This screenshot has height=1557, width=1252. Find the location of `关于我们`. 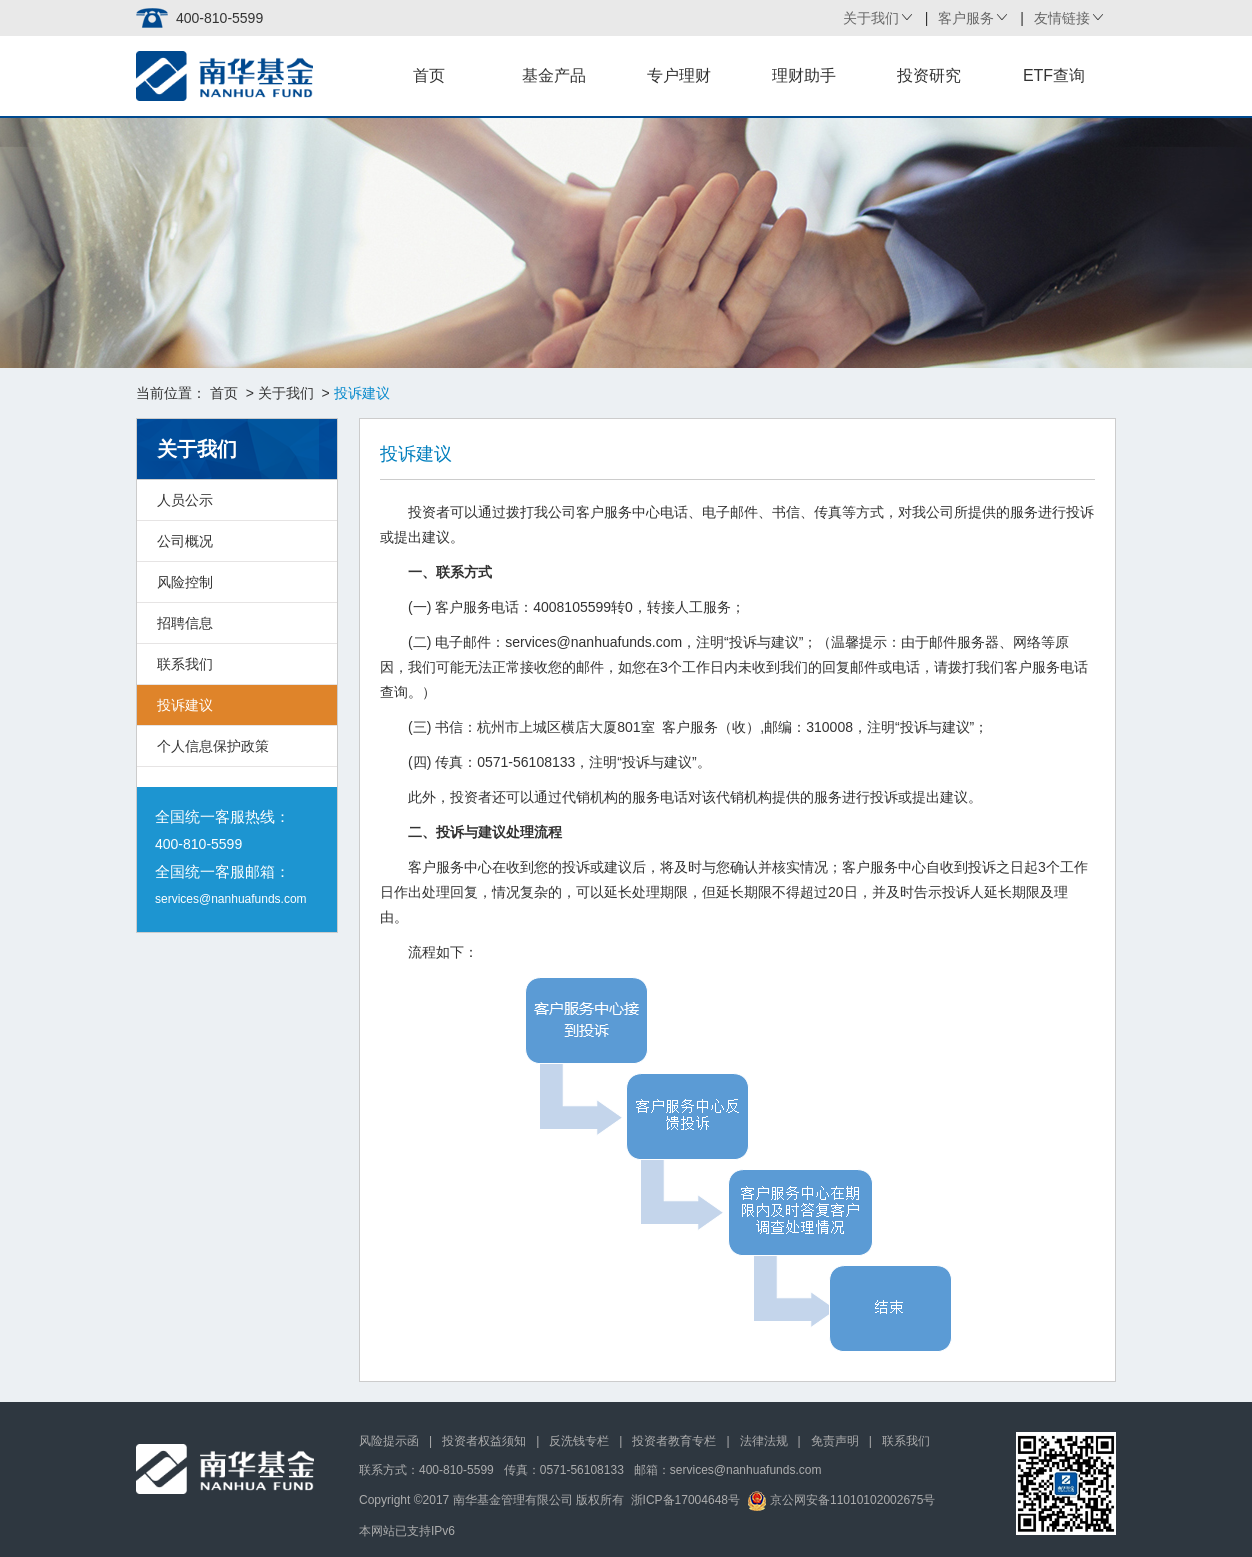

关于我们 is located at coordinates (871, 18).